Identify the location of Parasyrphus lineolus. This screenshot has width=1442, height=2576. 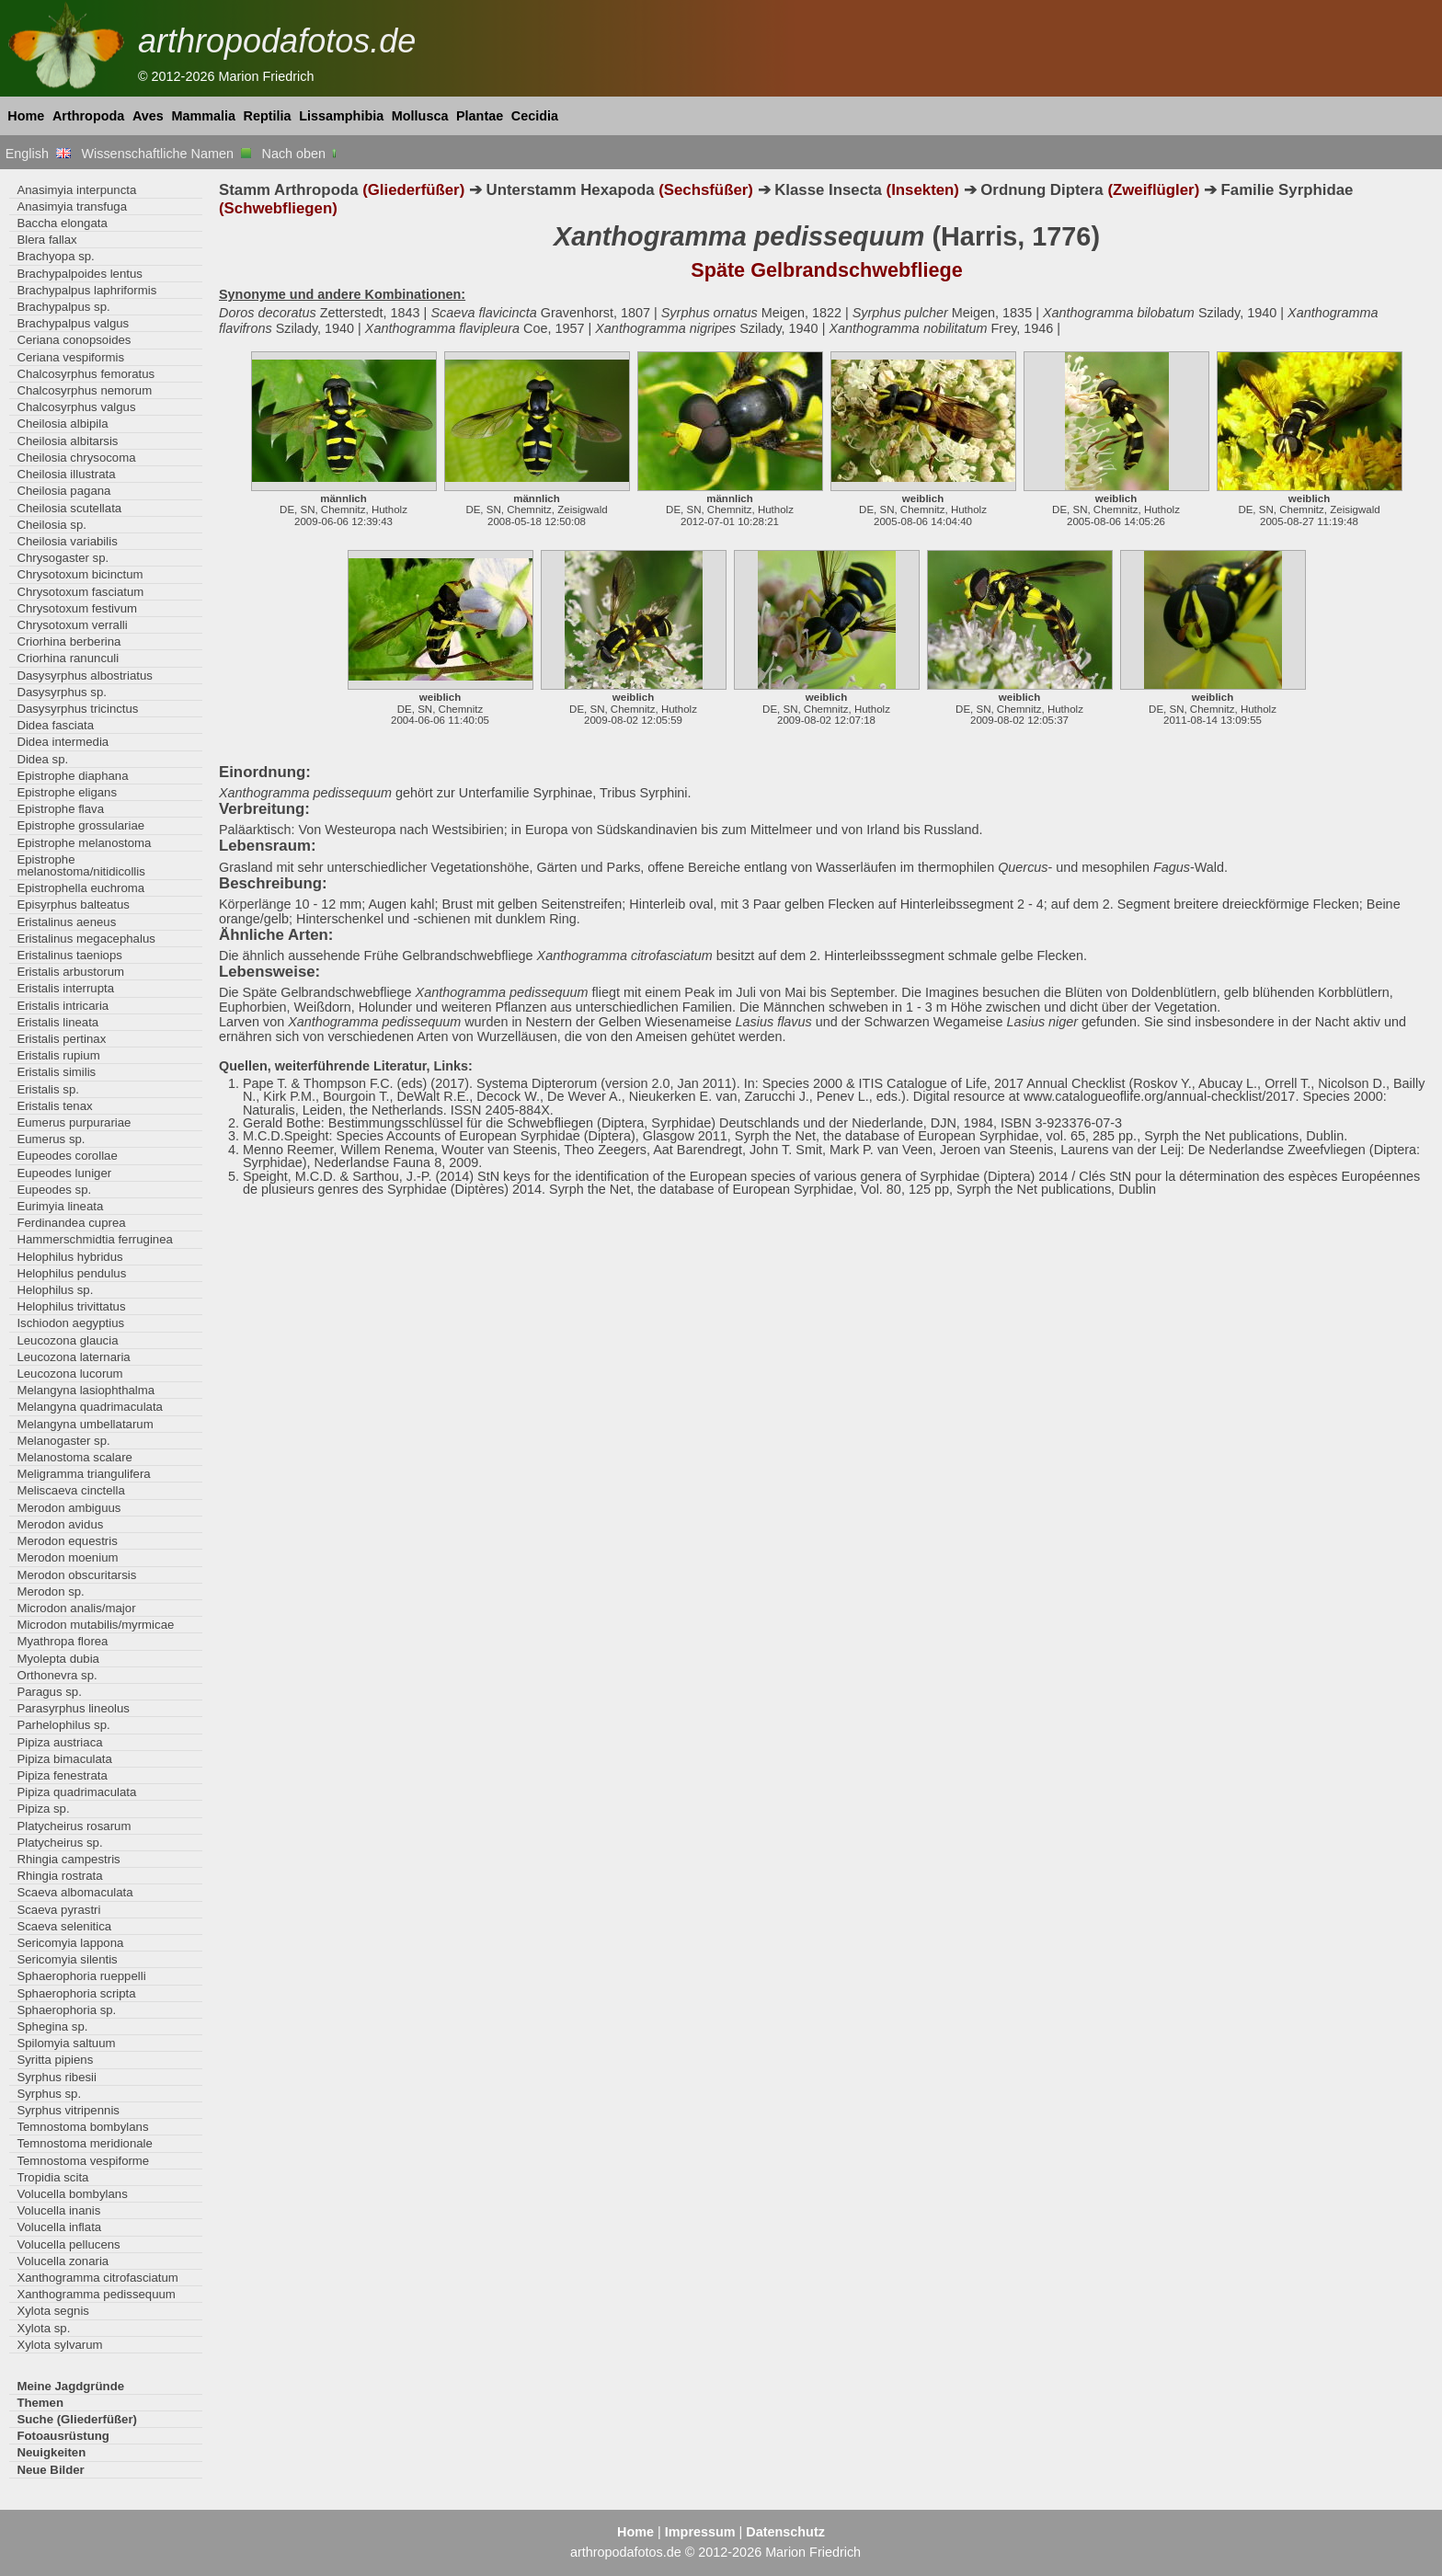
(73, 1708).